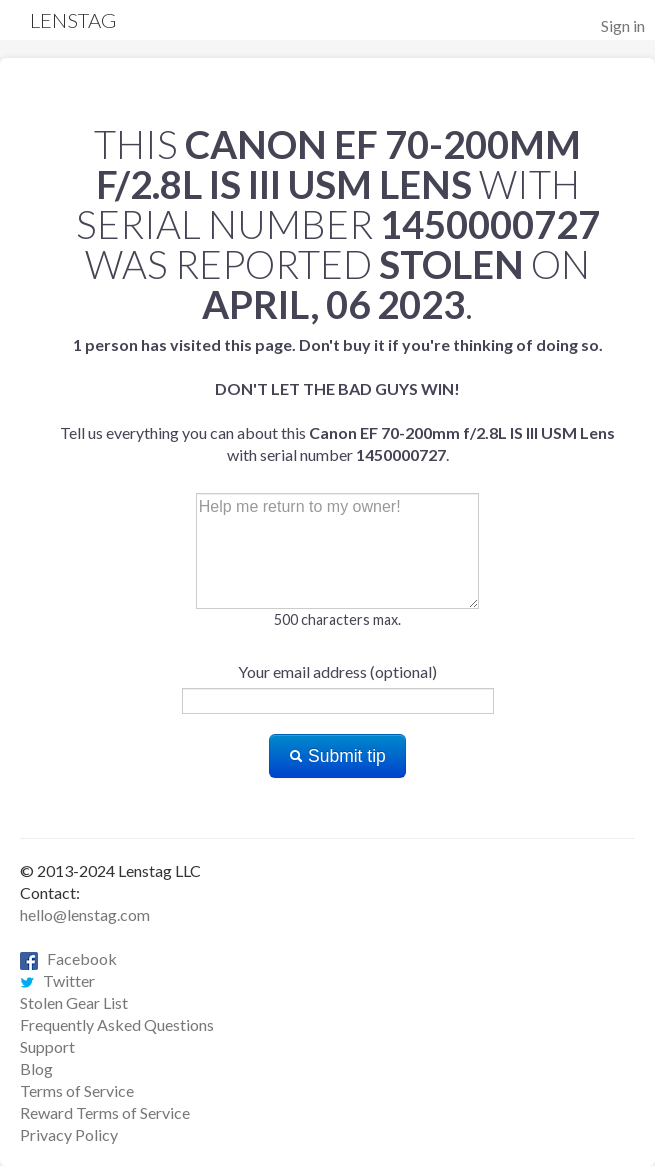 The image size is (655, 1166). What do you see at coordinates (337, 671) in the screenshot?
I see `Your email address (optional)` at bounding box center [337, 671].